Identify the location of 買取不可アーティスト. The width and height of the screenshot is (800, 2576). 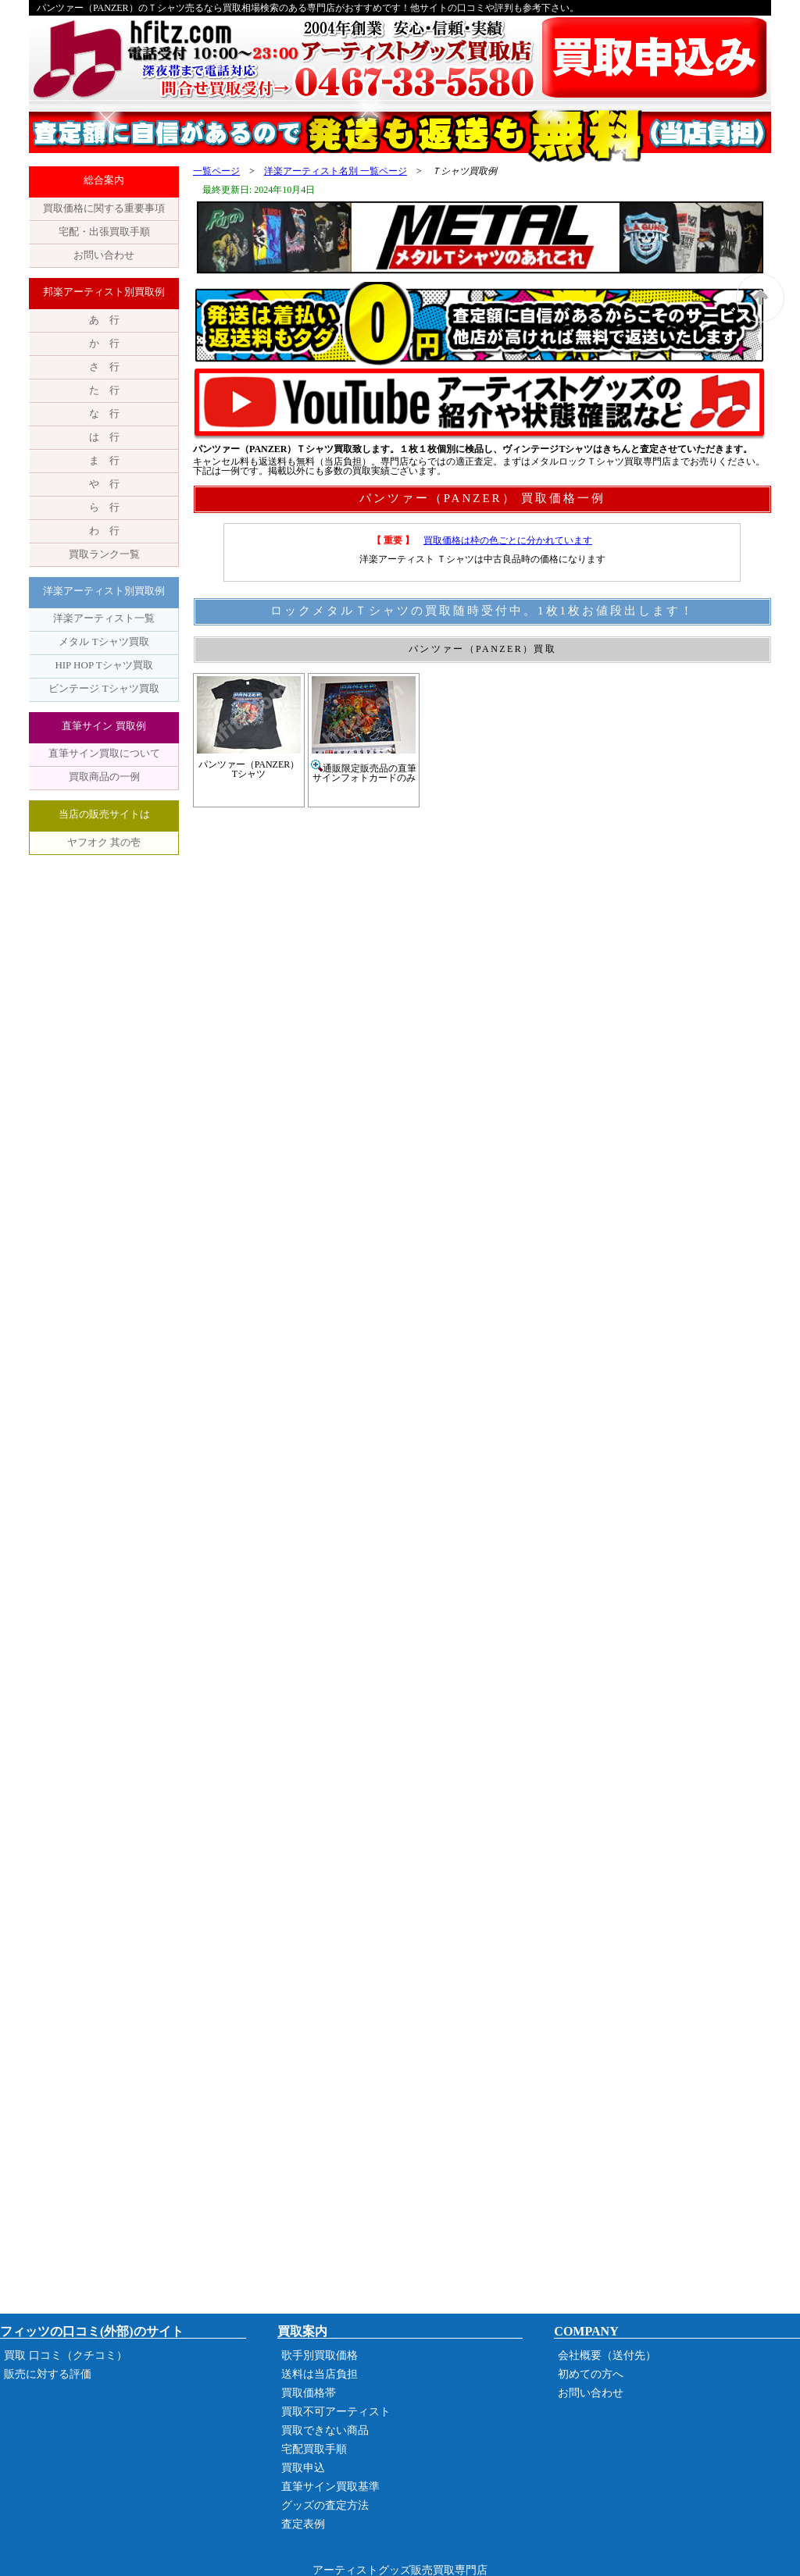
(336, 2411).